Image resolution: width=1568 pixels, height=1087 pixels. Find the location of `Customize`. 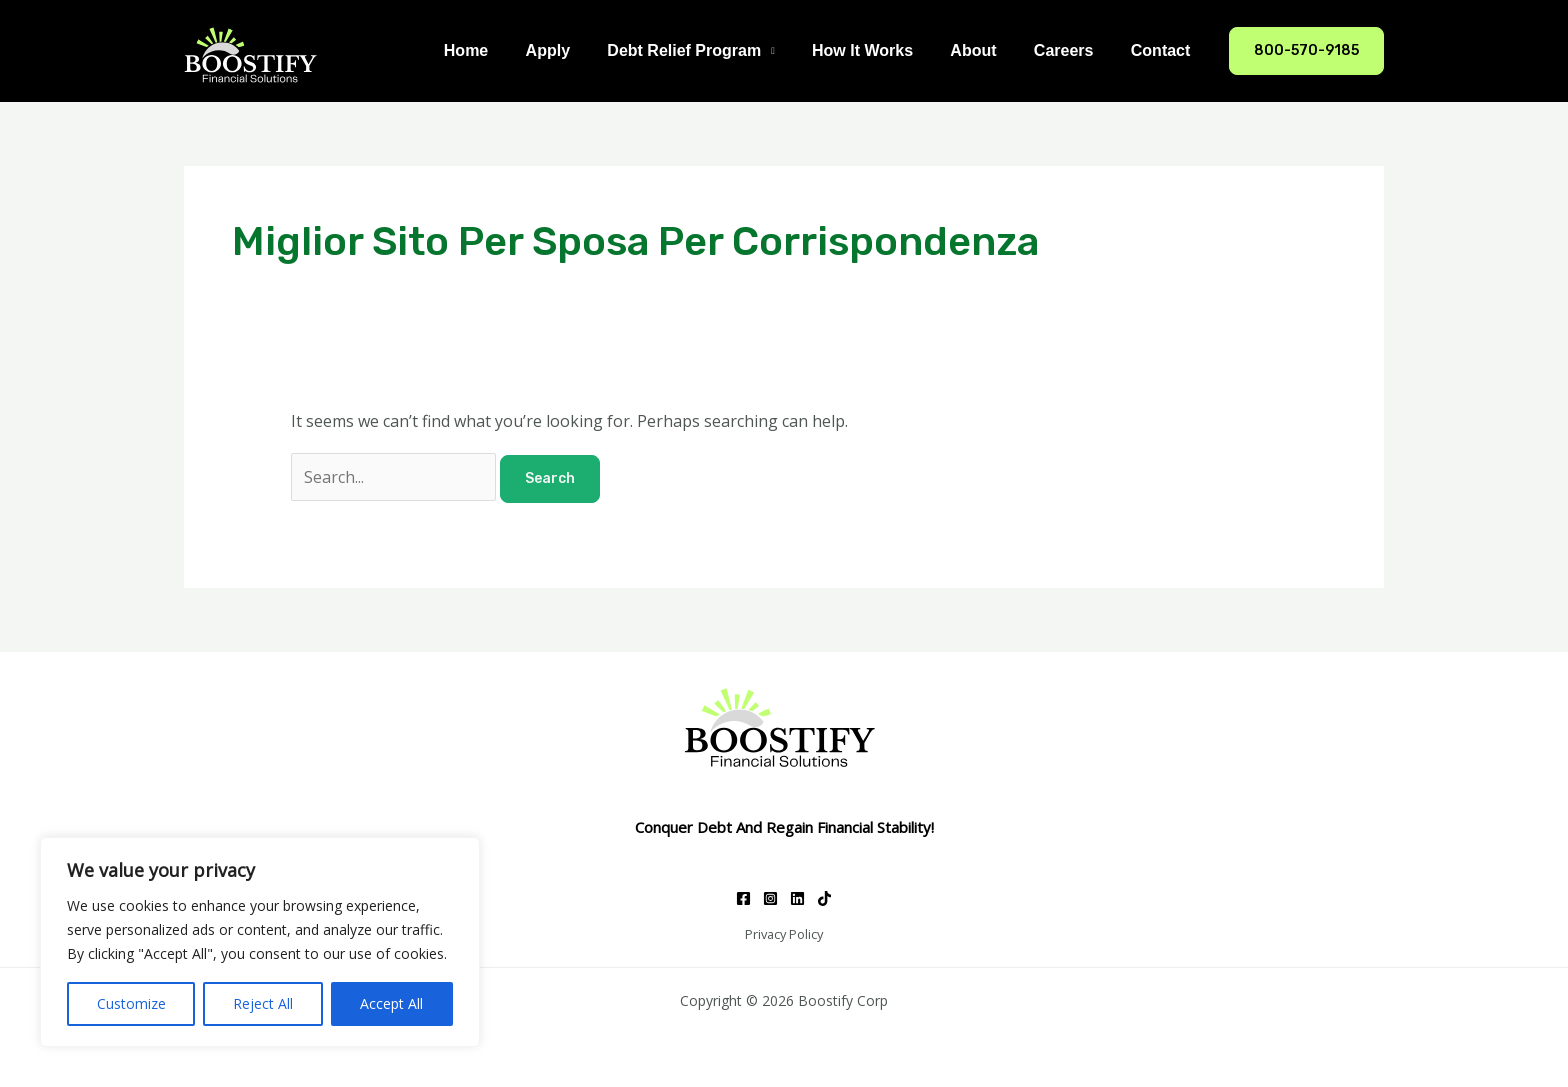

Customize is located at coordinates (131, 1003).